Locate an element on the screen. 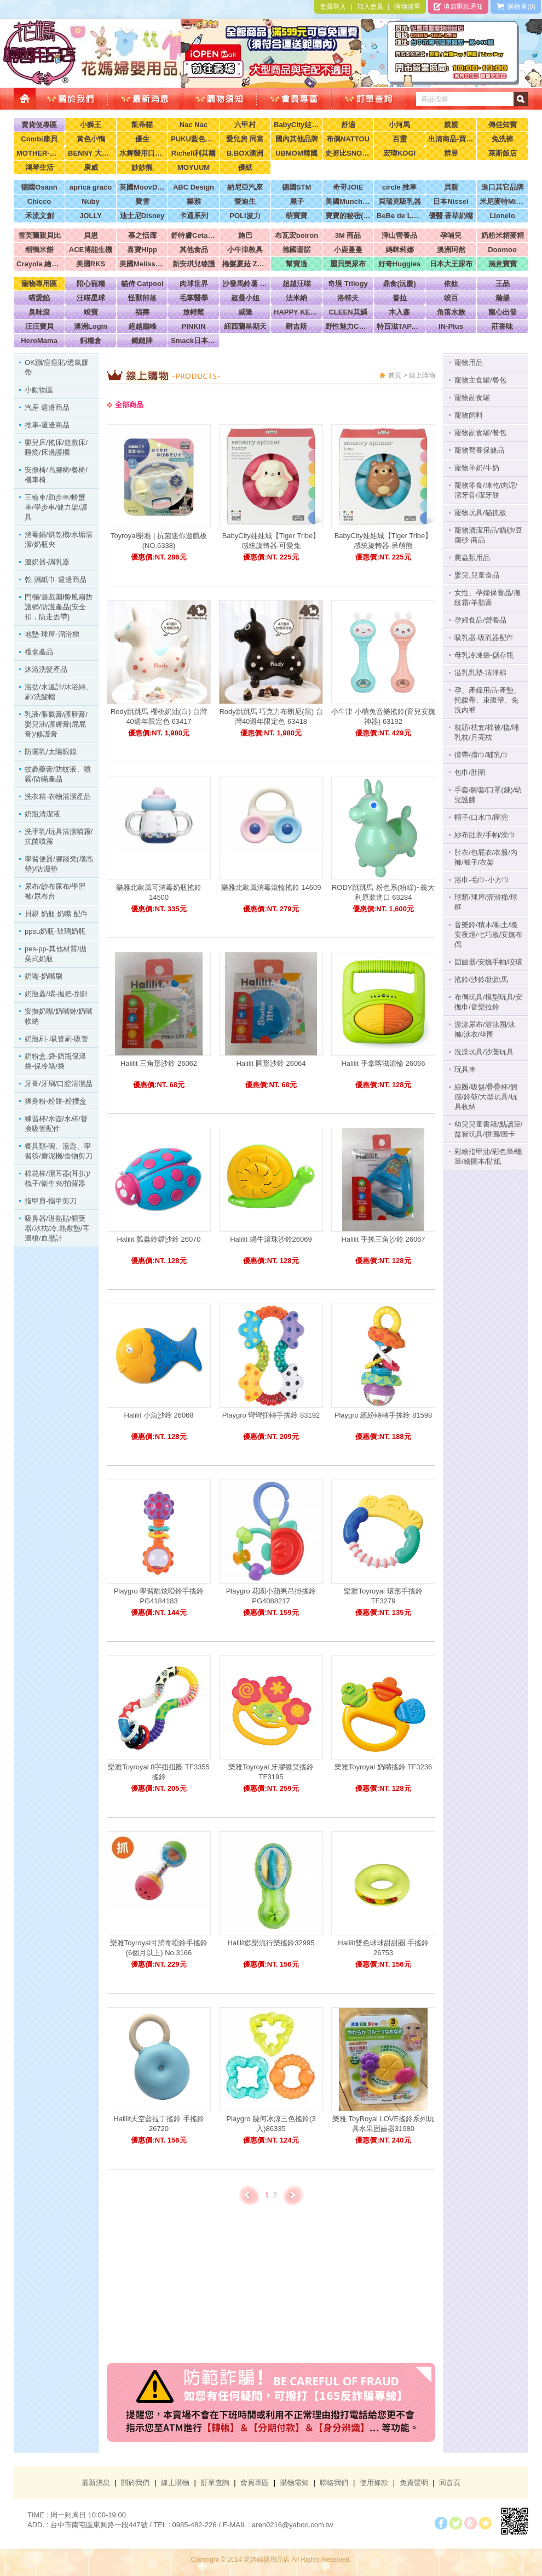 The image size is (542, 2576). 洗衣精-衣物清潔產品 is located at coordinates (58, 796).